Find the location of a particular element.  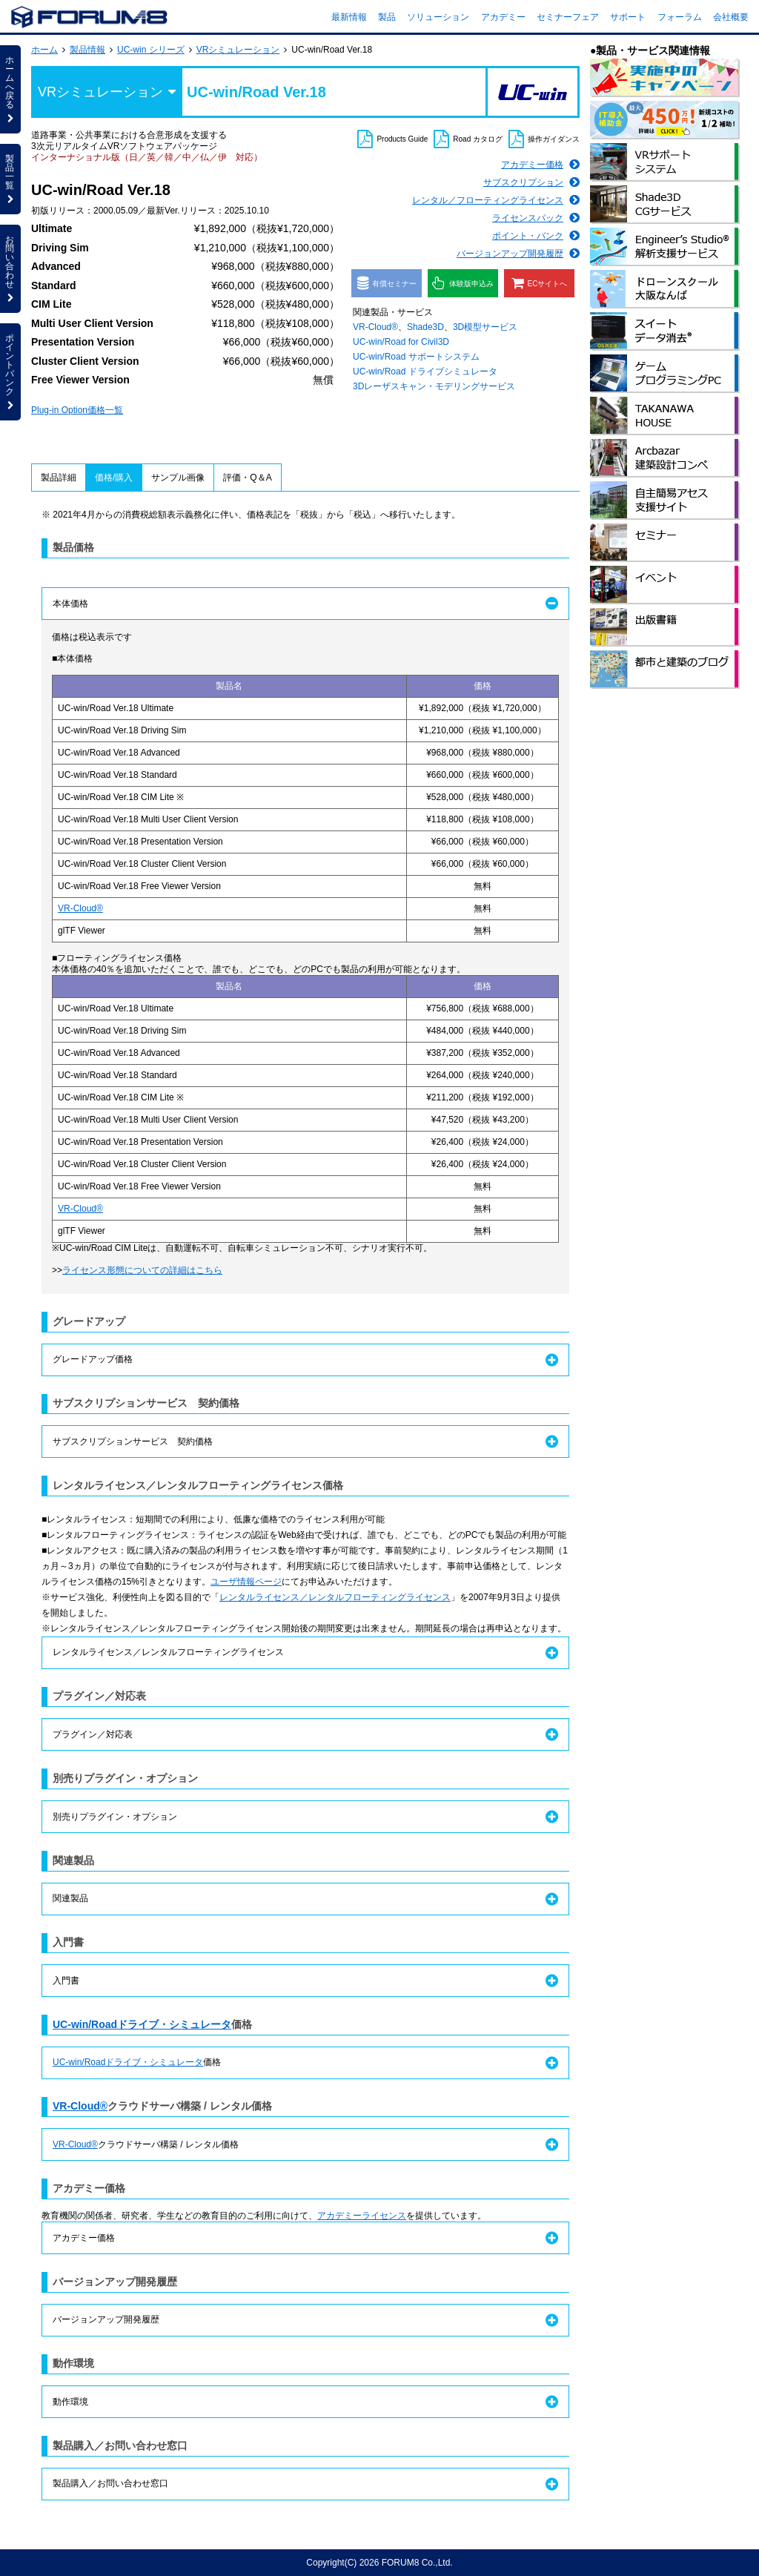

ホーム is located at coordinates (44, 49).